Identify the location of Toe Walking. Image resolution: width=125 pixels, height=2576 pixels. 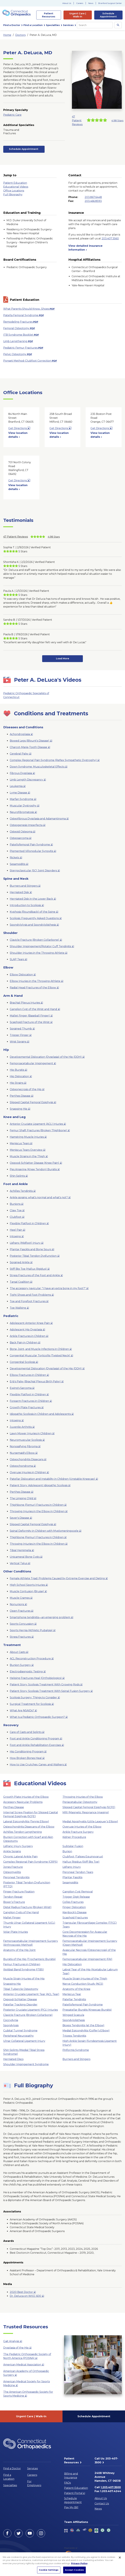
(19, 1308).